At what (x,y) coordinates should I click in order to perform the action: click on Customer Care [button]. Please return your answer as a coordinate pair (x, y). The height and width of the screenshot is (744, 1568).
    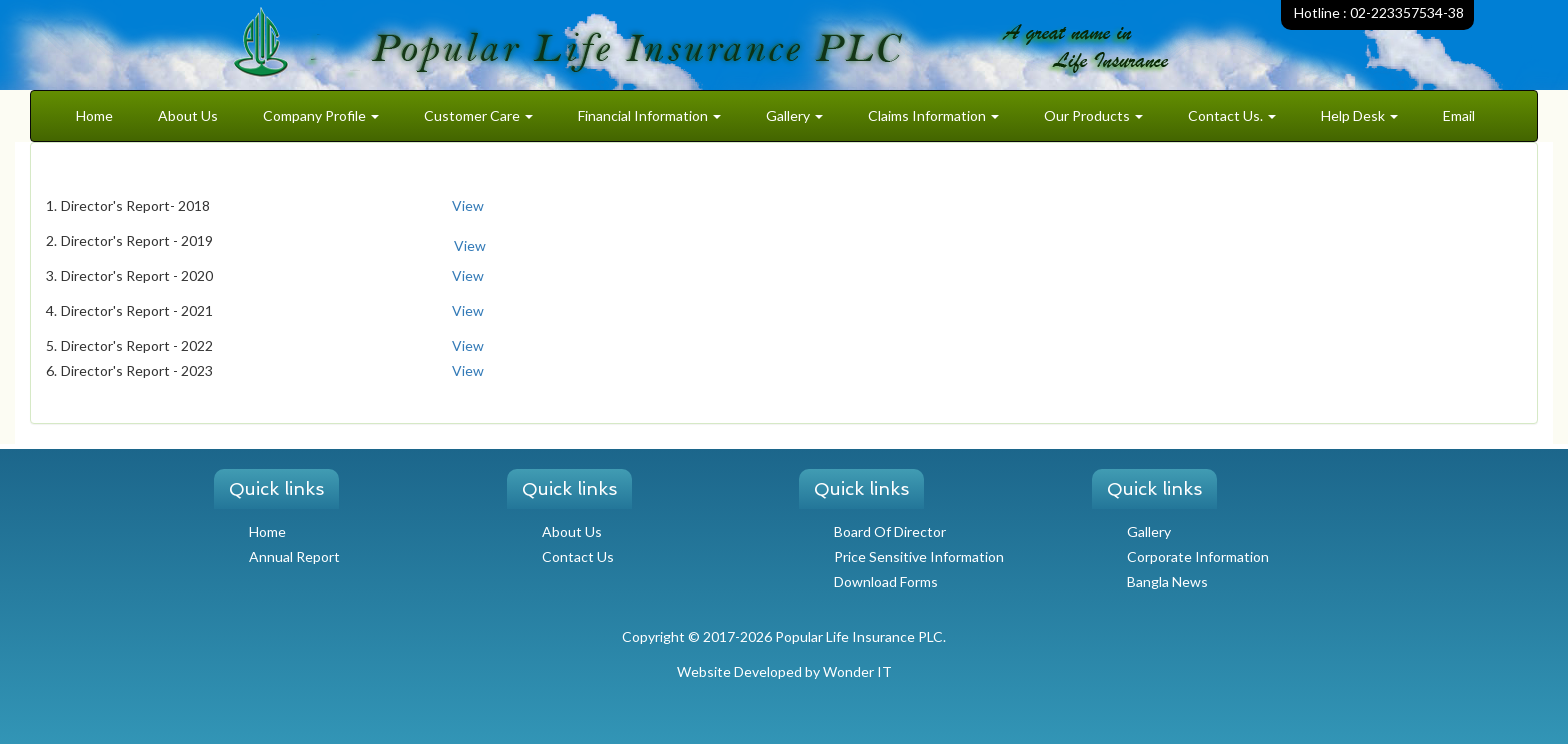
    Looking at the image, I should click on (478, 115).